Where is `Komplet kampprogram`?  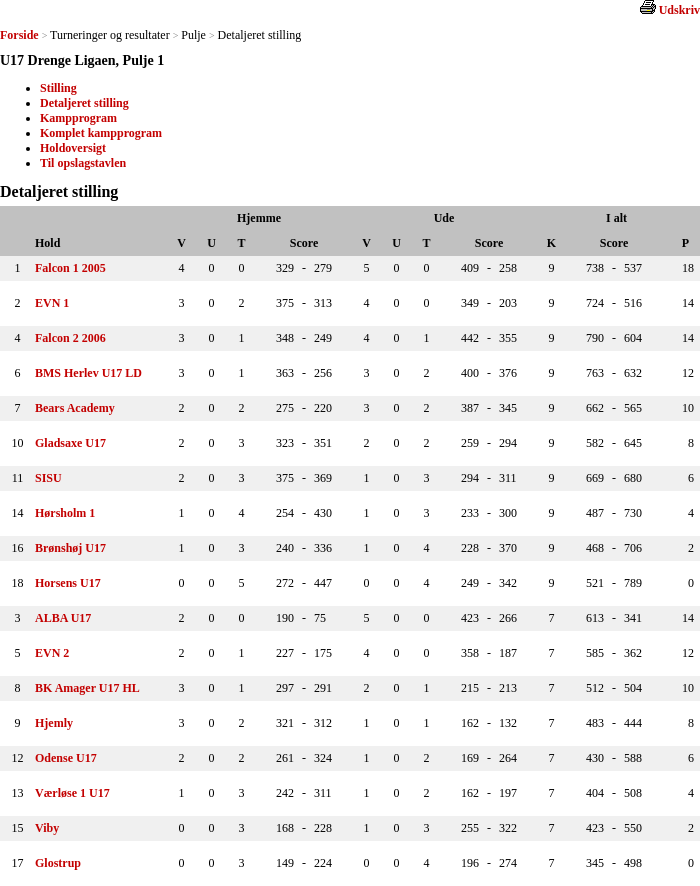
Komplet kampprogram is located at coordinates (101, 133).